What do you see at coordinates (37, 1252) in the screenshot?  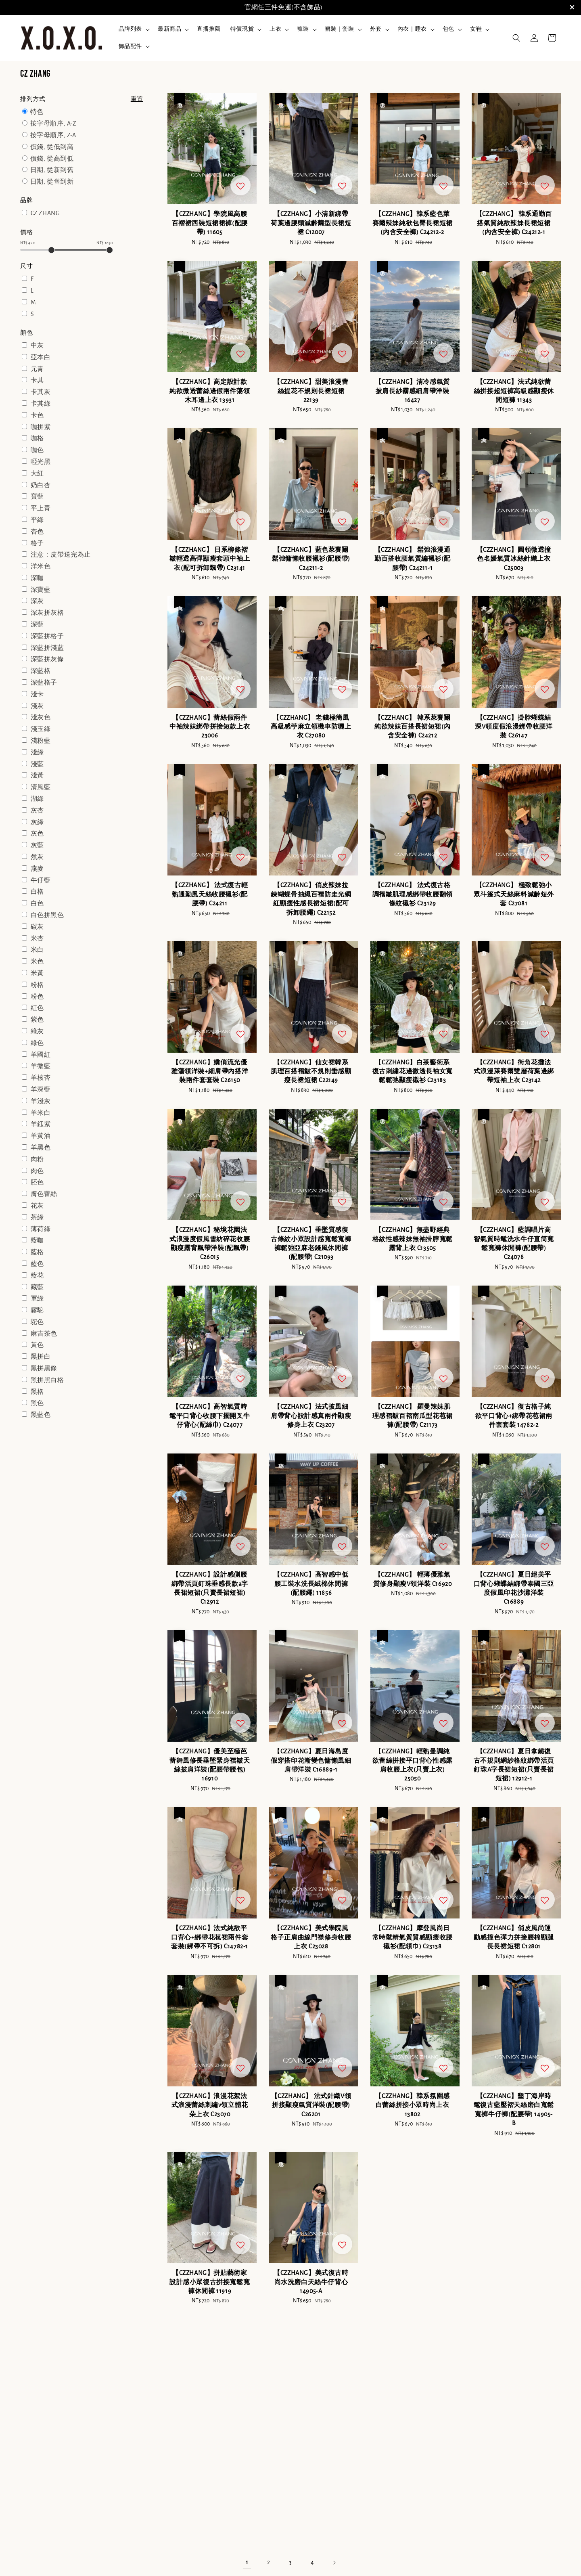 I see `藍格` at bounding box center [37, 1252].